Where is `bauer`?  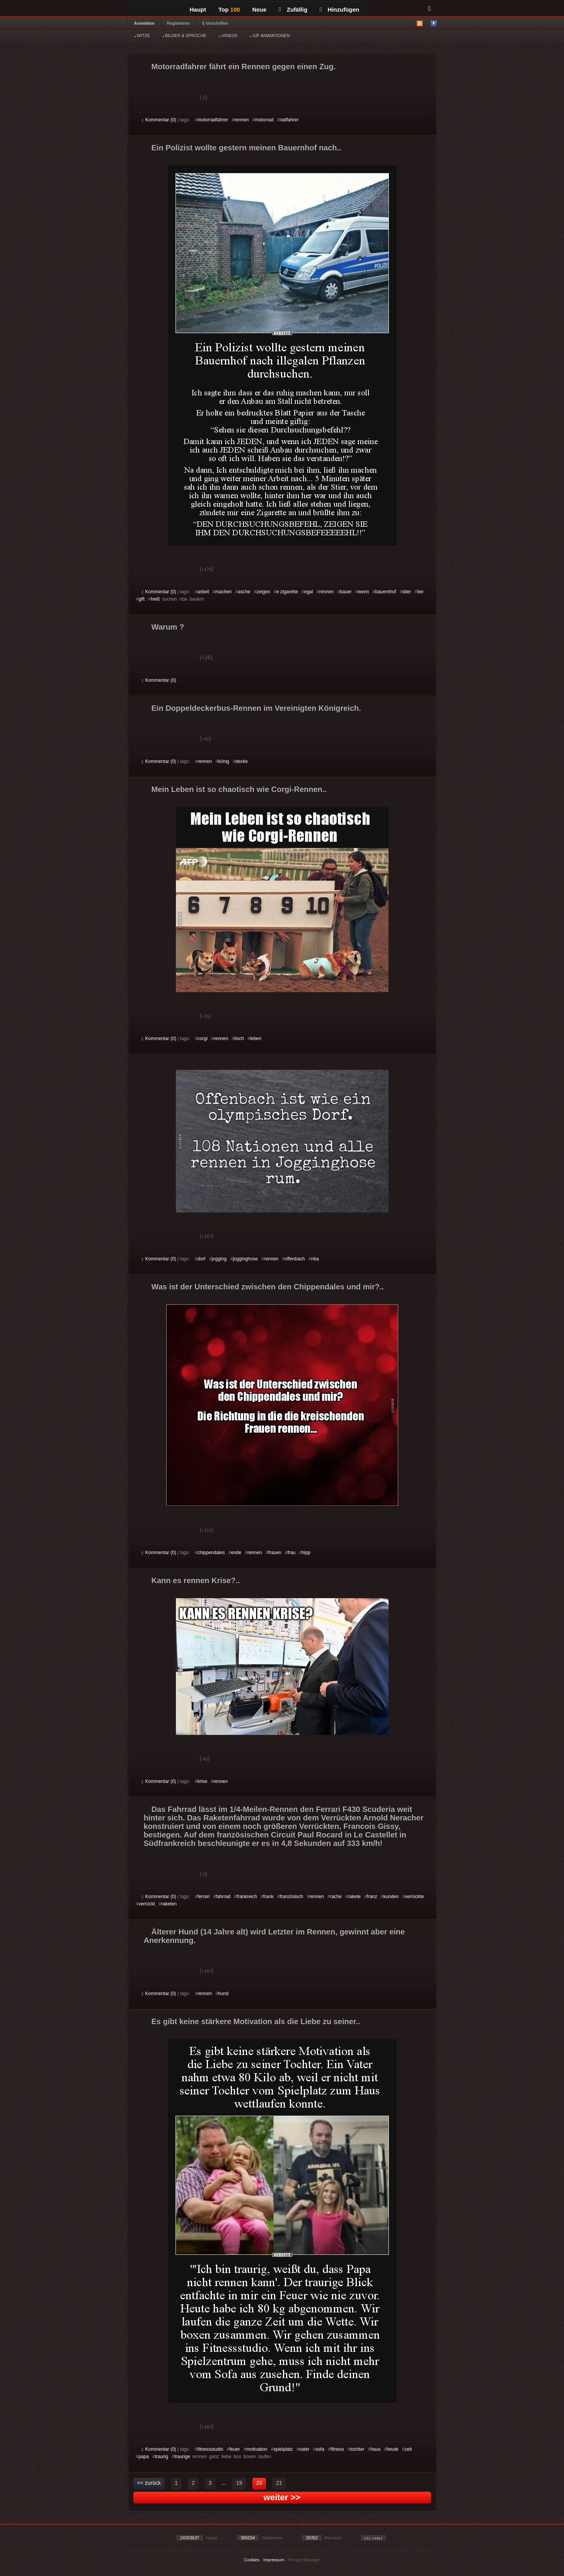 bauer is located at coordinates (346, 591).